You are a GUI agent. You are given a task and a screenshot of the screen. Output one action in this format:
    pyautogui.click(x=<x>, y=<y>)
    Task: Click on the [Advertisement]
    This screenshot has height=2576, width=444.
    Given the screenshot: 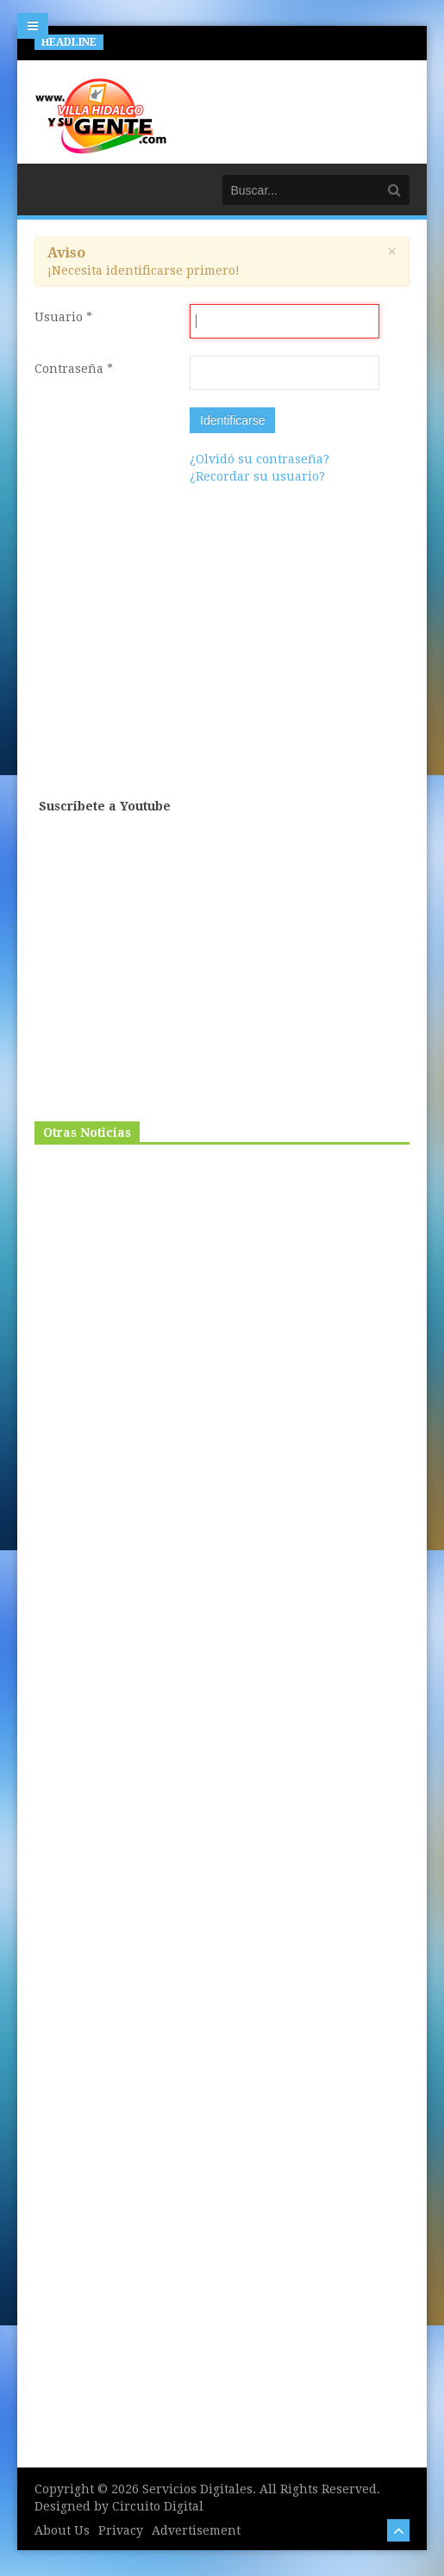 What is the action you would take?
    pyautogui.click(x=224, y=661)
    